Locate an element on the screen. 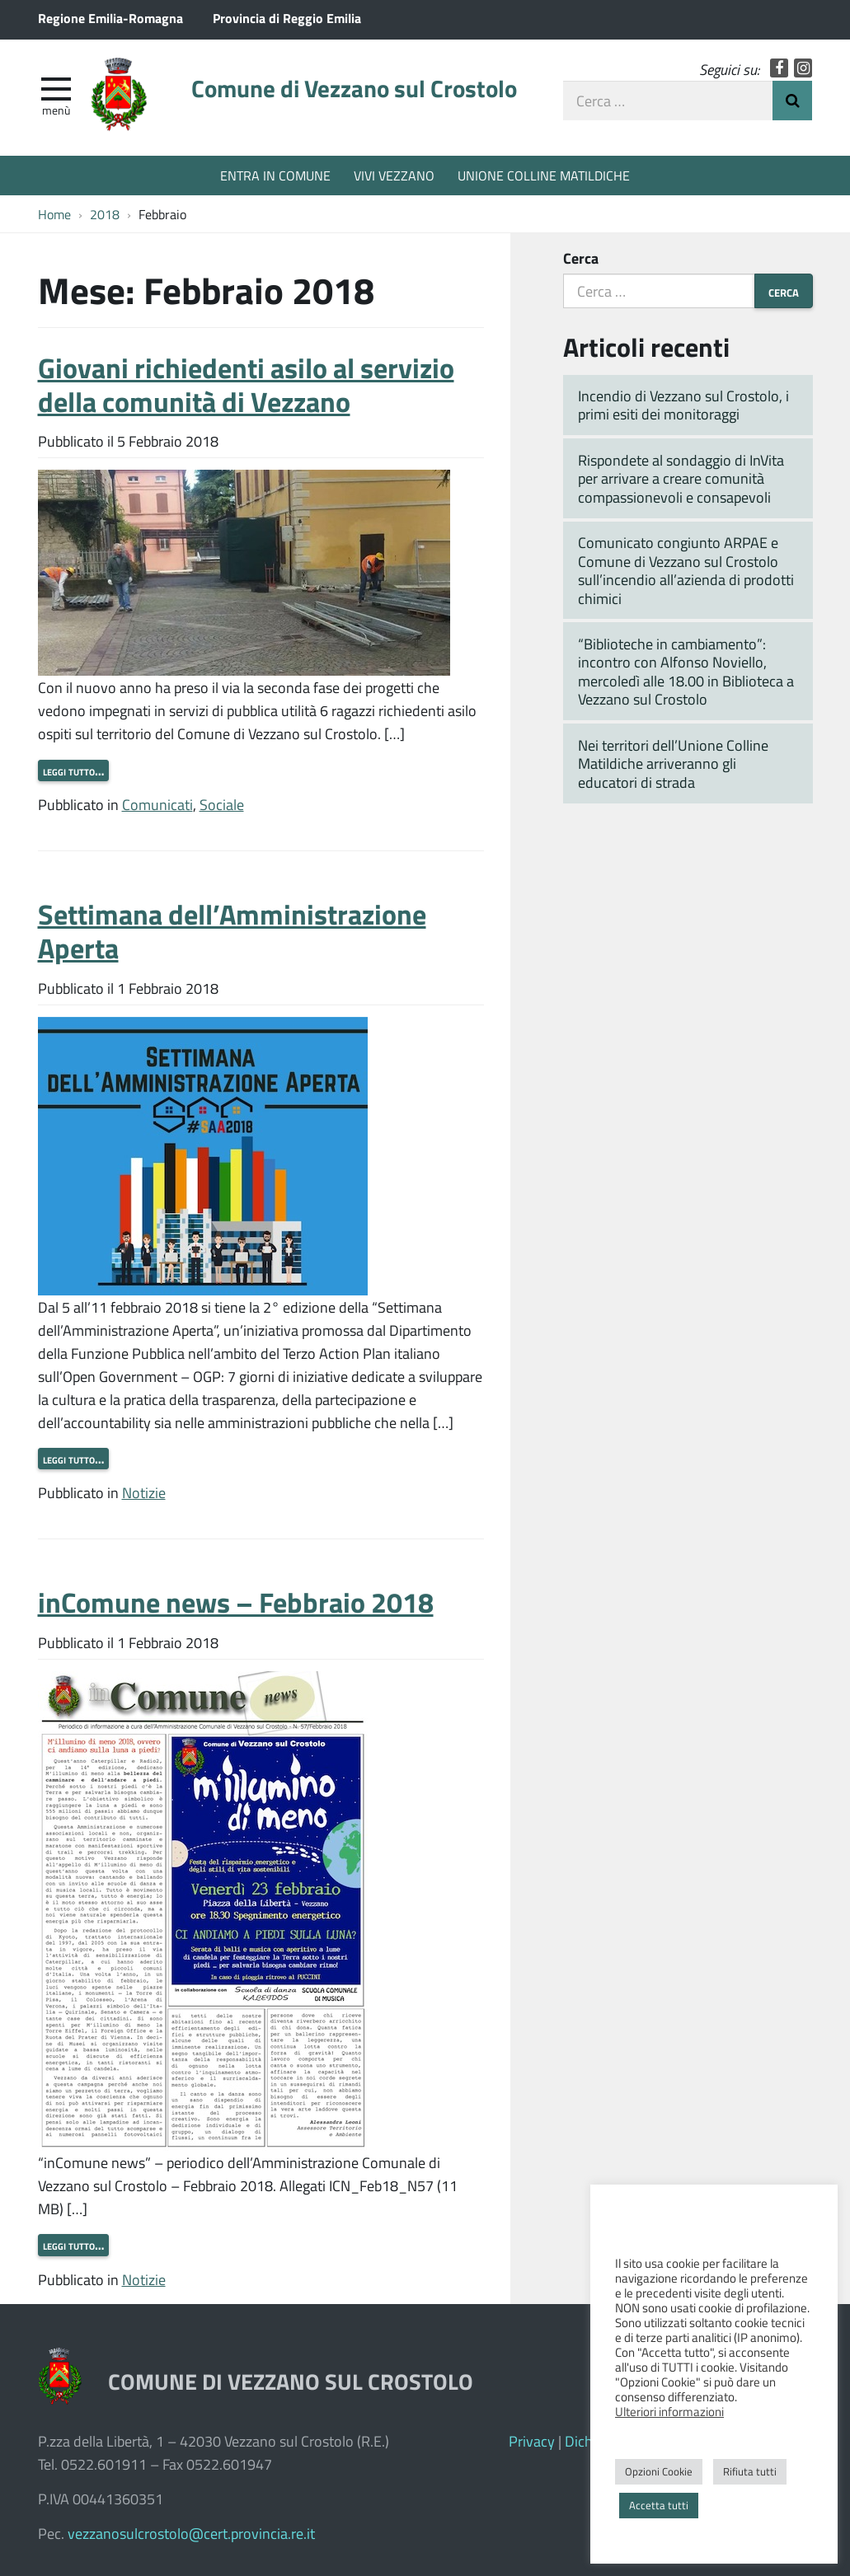 The height and width of the screenshot is (2576, 850). VIVI VEZZANO is located at coordinates (394, 175).